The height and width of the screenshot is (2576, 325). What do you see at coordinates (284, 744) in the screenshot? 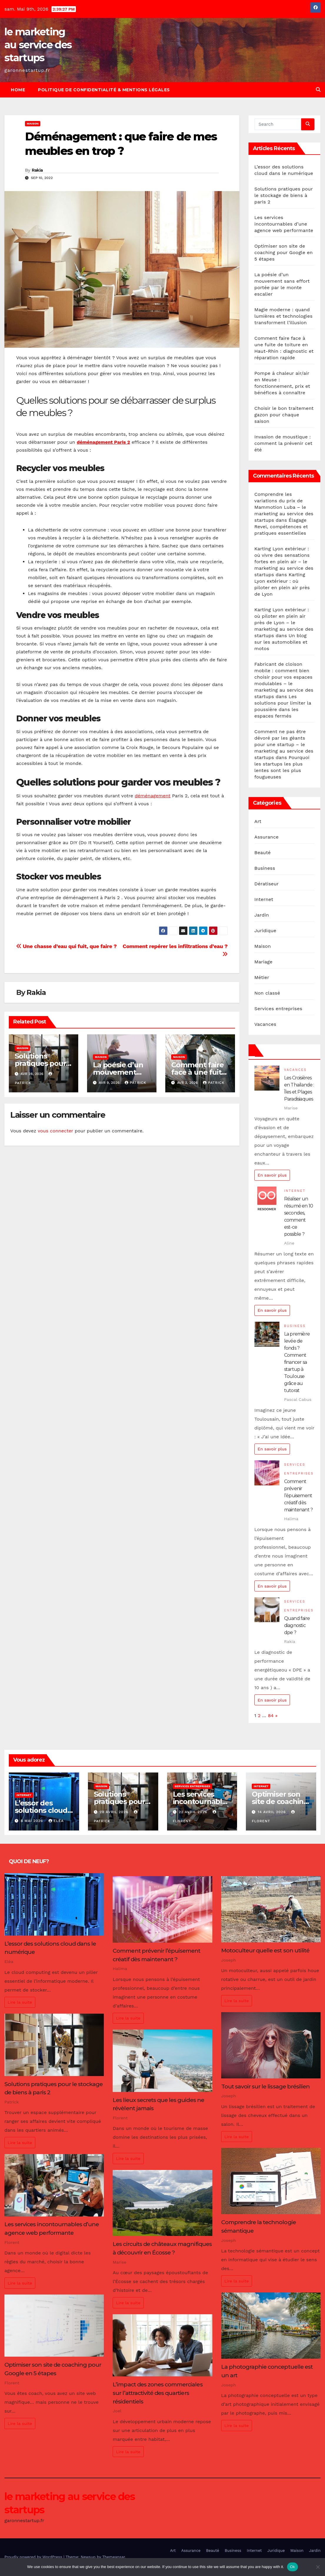
I see `Comment ne pas être dévoré par les géants pour une startup – le marketing au service des startups` at bounding box center [284, 744].